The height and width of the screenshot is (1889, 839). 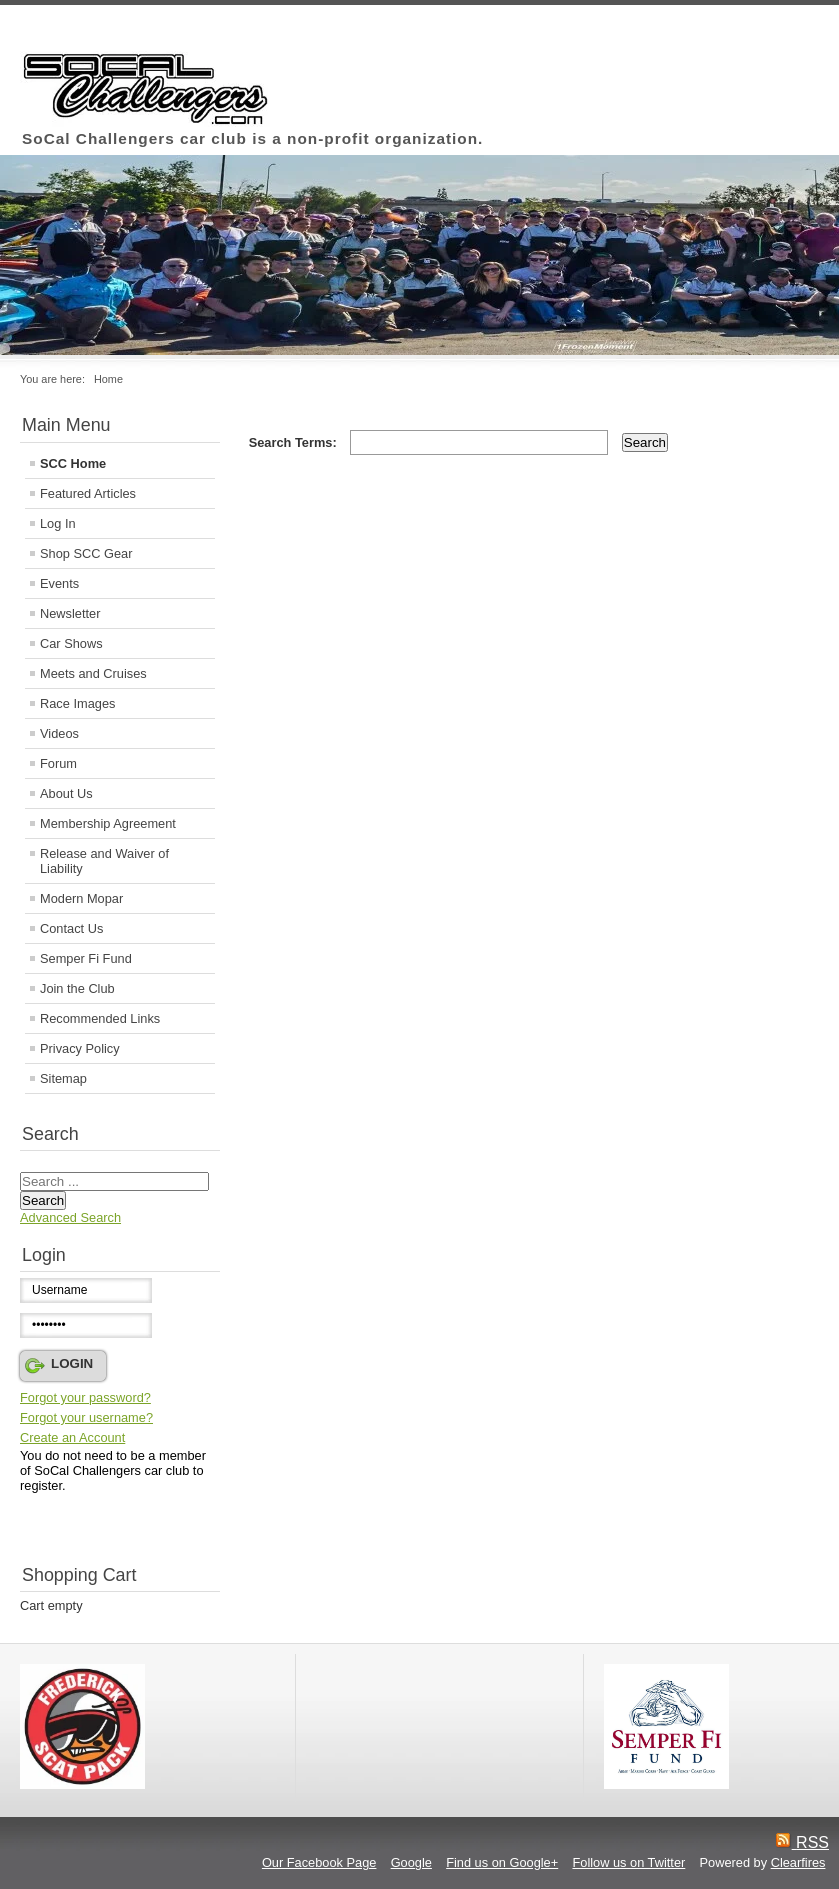 What do you see at coordinates (85, 1397) in the screenshot?
I see `Forgot your password?` at bounding box center [85, 1397].